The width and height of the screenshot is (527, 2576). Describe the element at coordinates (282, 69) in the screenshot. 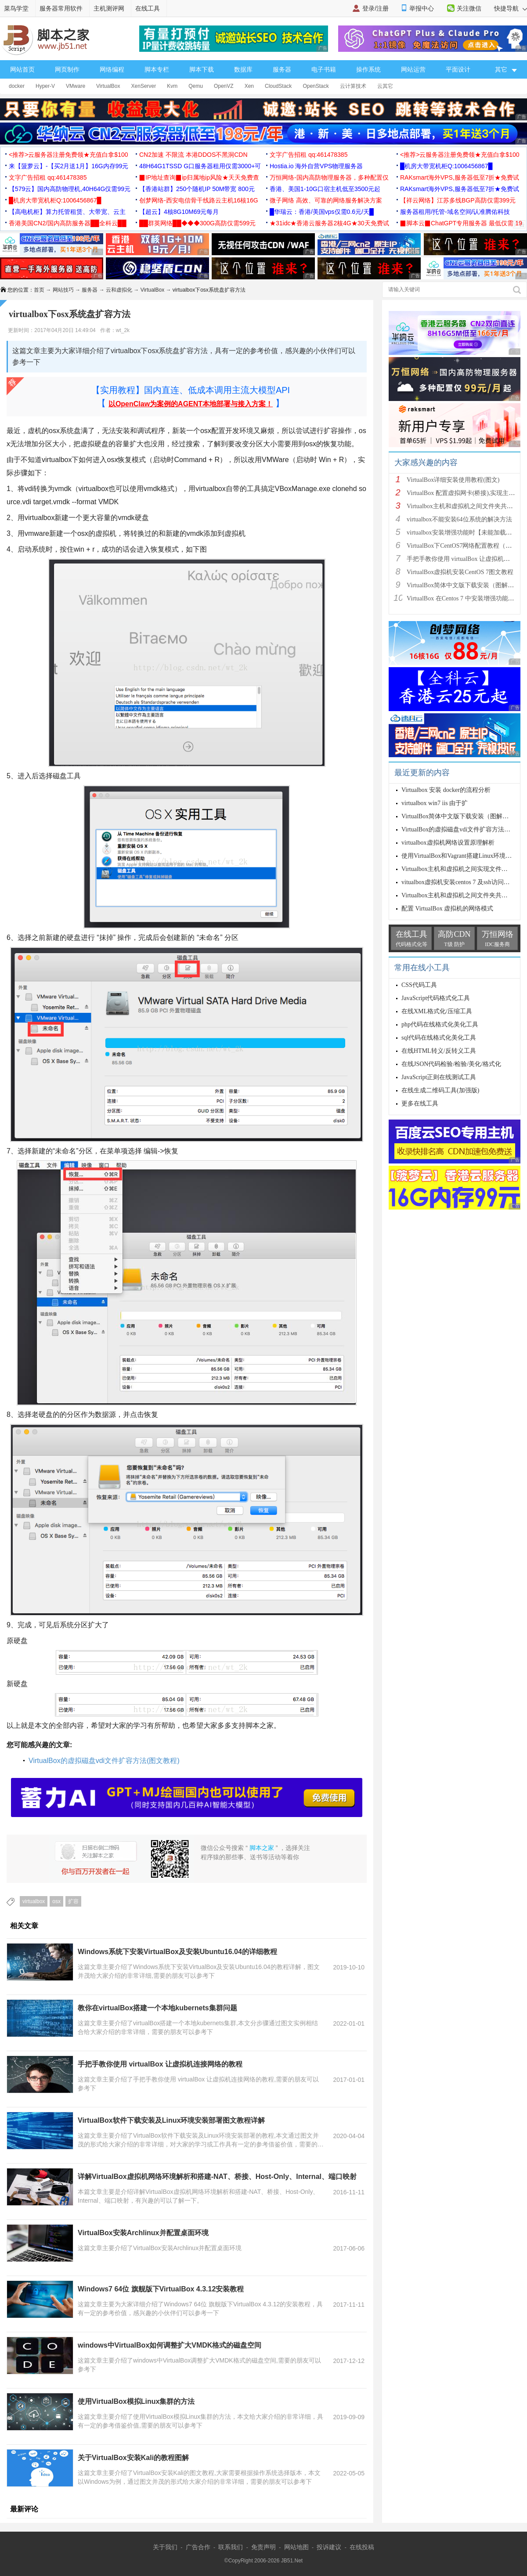

I see `服务器` at that location.